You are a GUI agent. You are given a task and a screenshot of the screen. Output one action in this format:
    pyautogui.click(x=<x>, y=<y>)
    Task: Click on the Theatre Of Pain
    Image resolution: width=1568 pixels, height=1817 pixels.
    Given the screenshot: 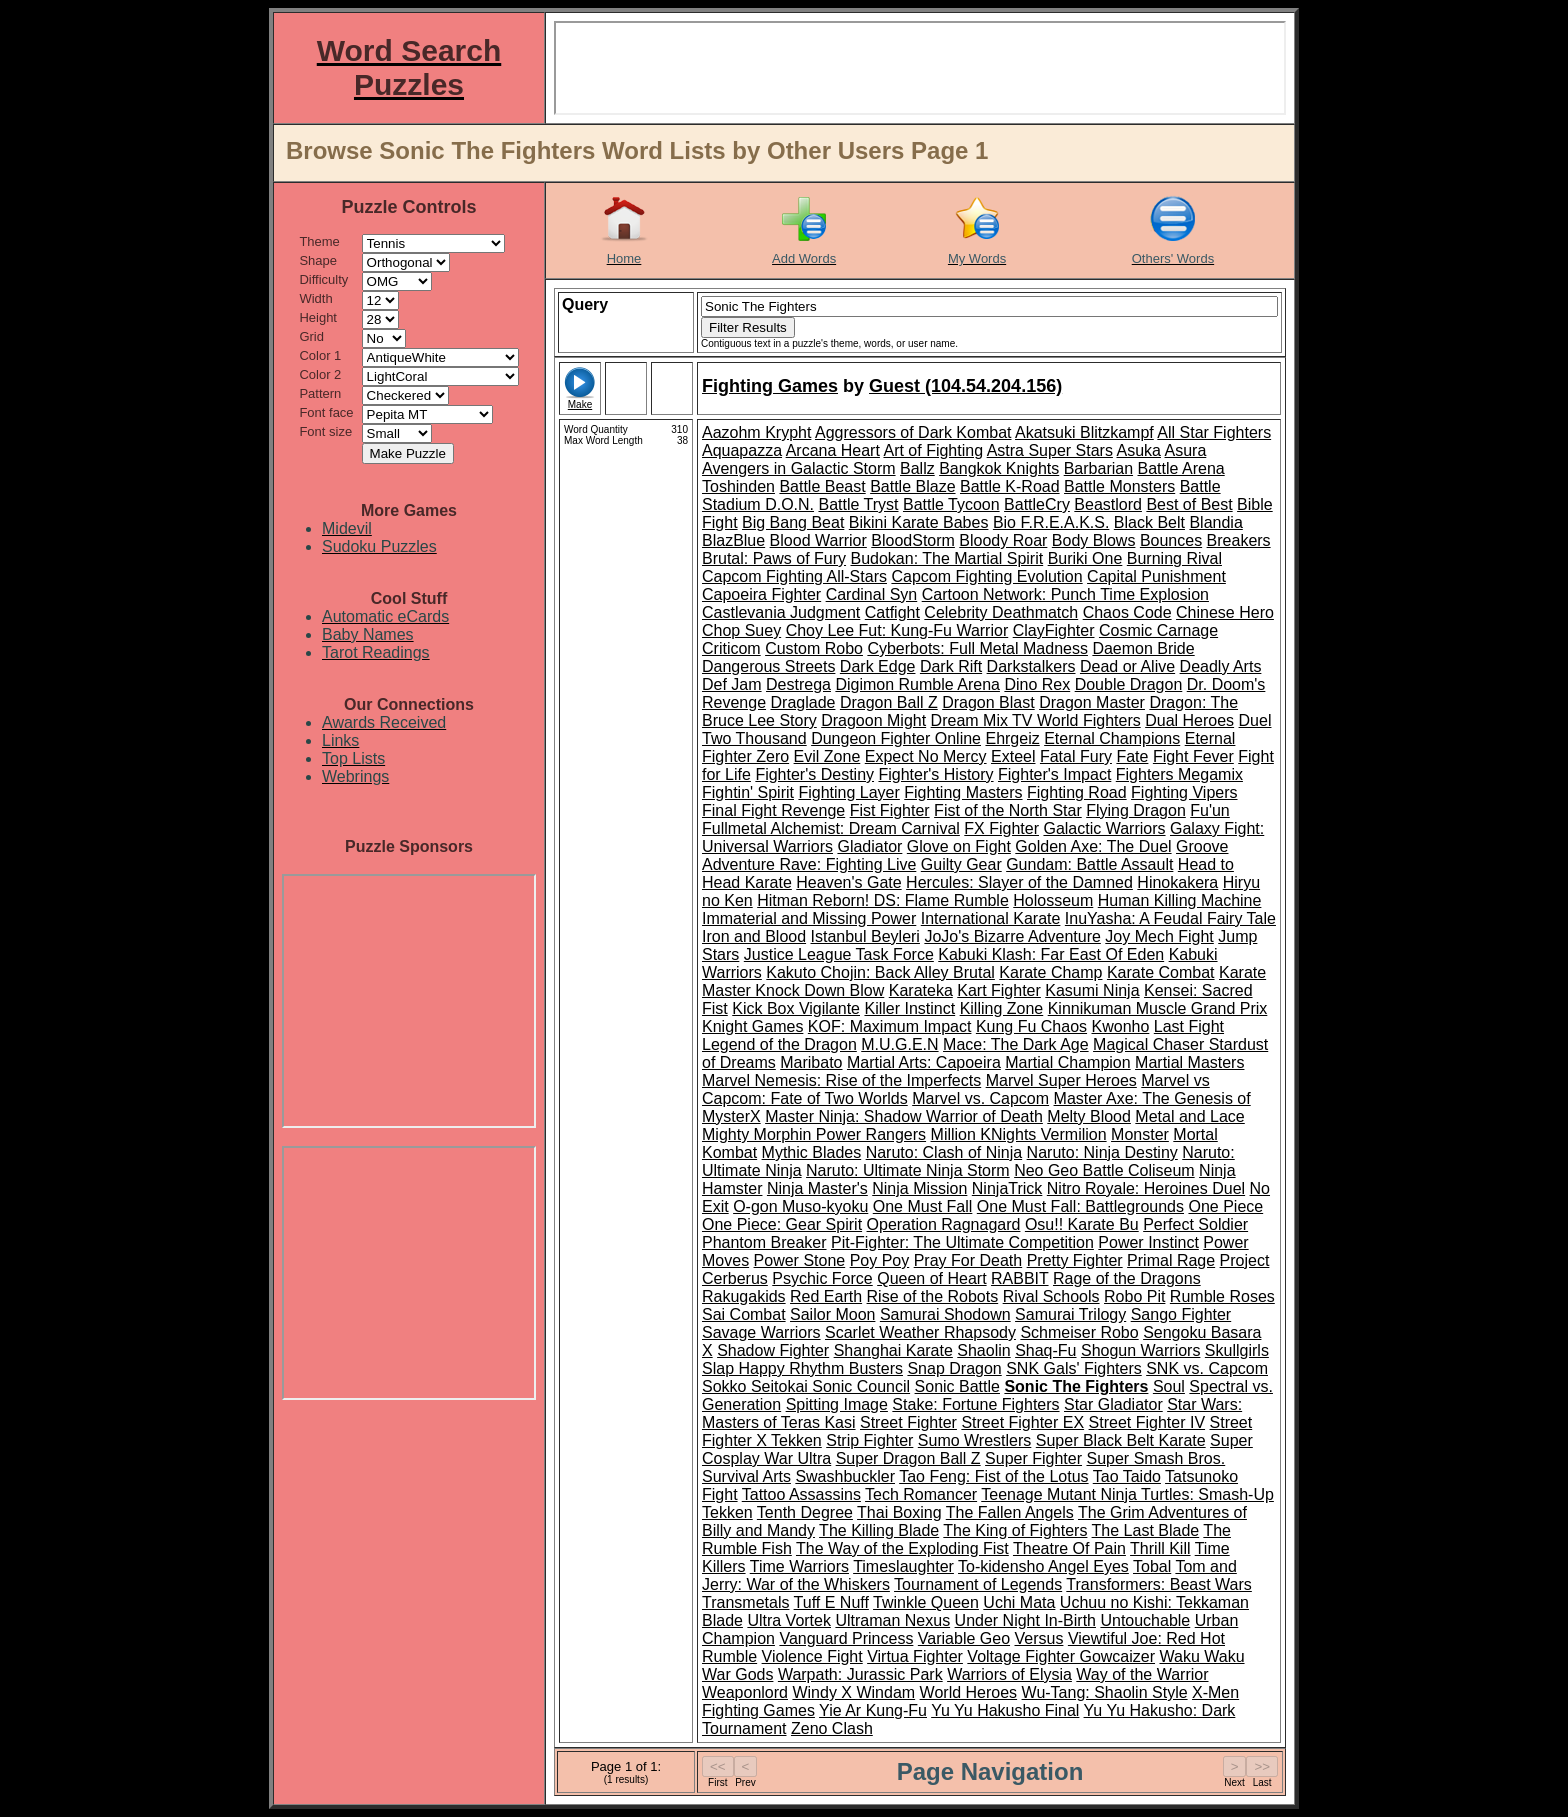 What is the action you would take?
    pyautogui.click(x=1069, y=1548)
    